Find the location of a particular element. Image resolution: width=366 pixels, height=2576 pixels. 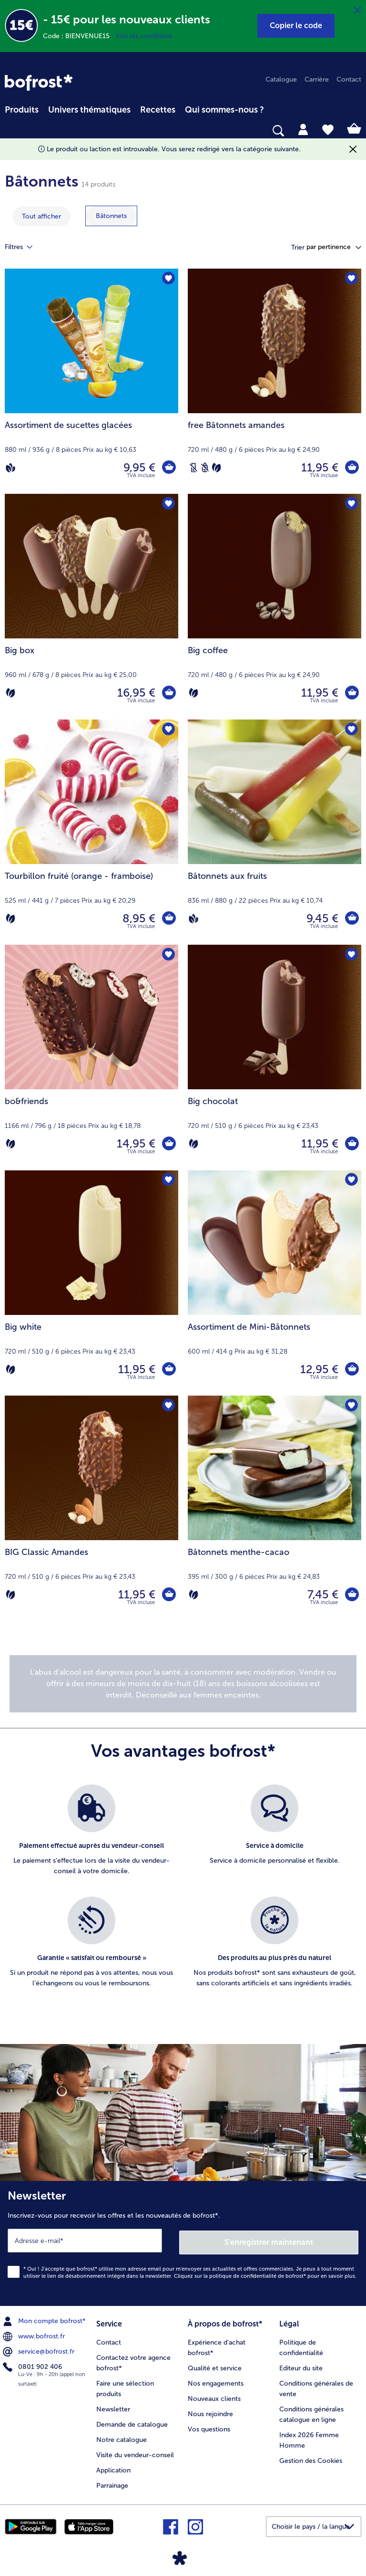

[Big box nest pas sur la liste de favoris. Cliquez pour lajouter à la liste.] is located at coordinates (168, 504).